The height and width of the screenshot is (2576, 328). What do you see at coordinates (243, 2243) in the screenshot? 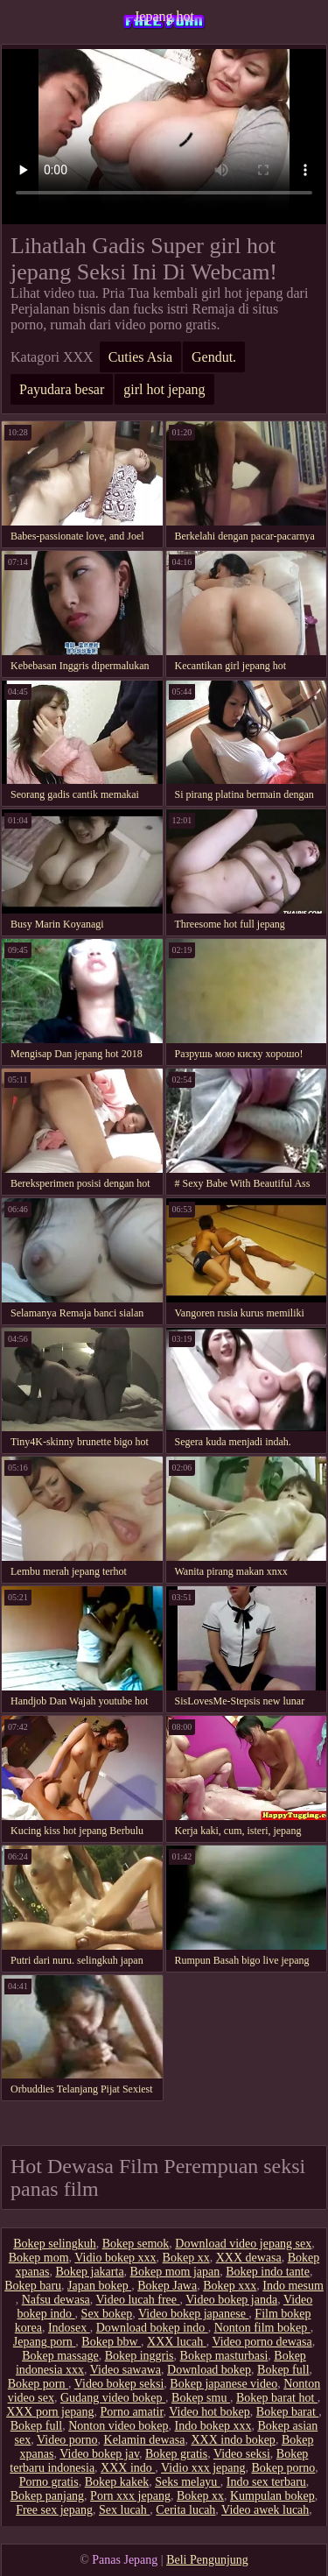
I see `Download video jepang sex` at bounding box center [243, 2243].